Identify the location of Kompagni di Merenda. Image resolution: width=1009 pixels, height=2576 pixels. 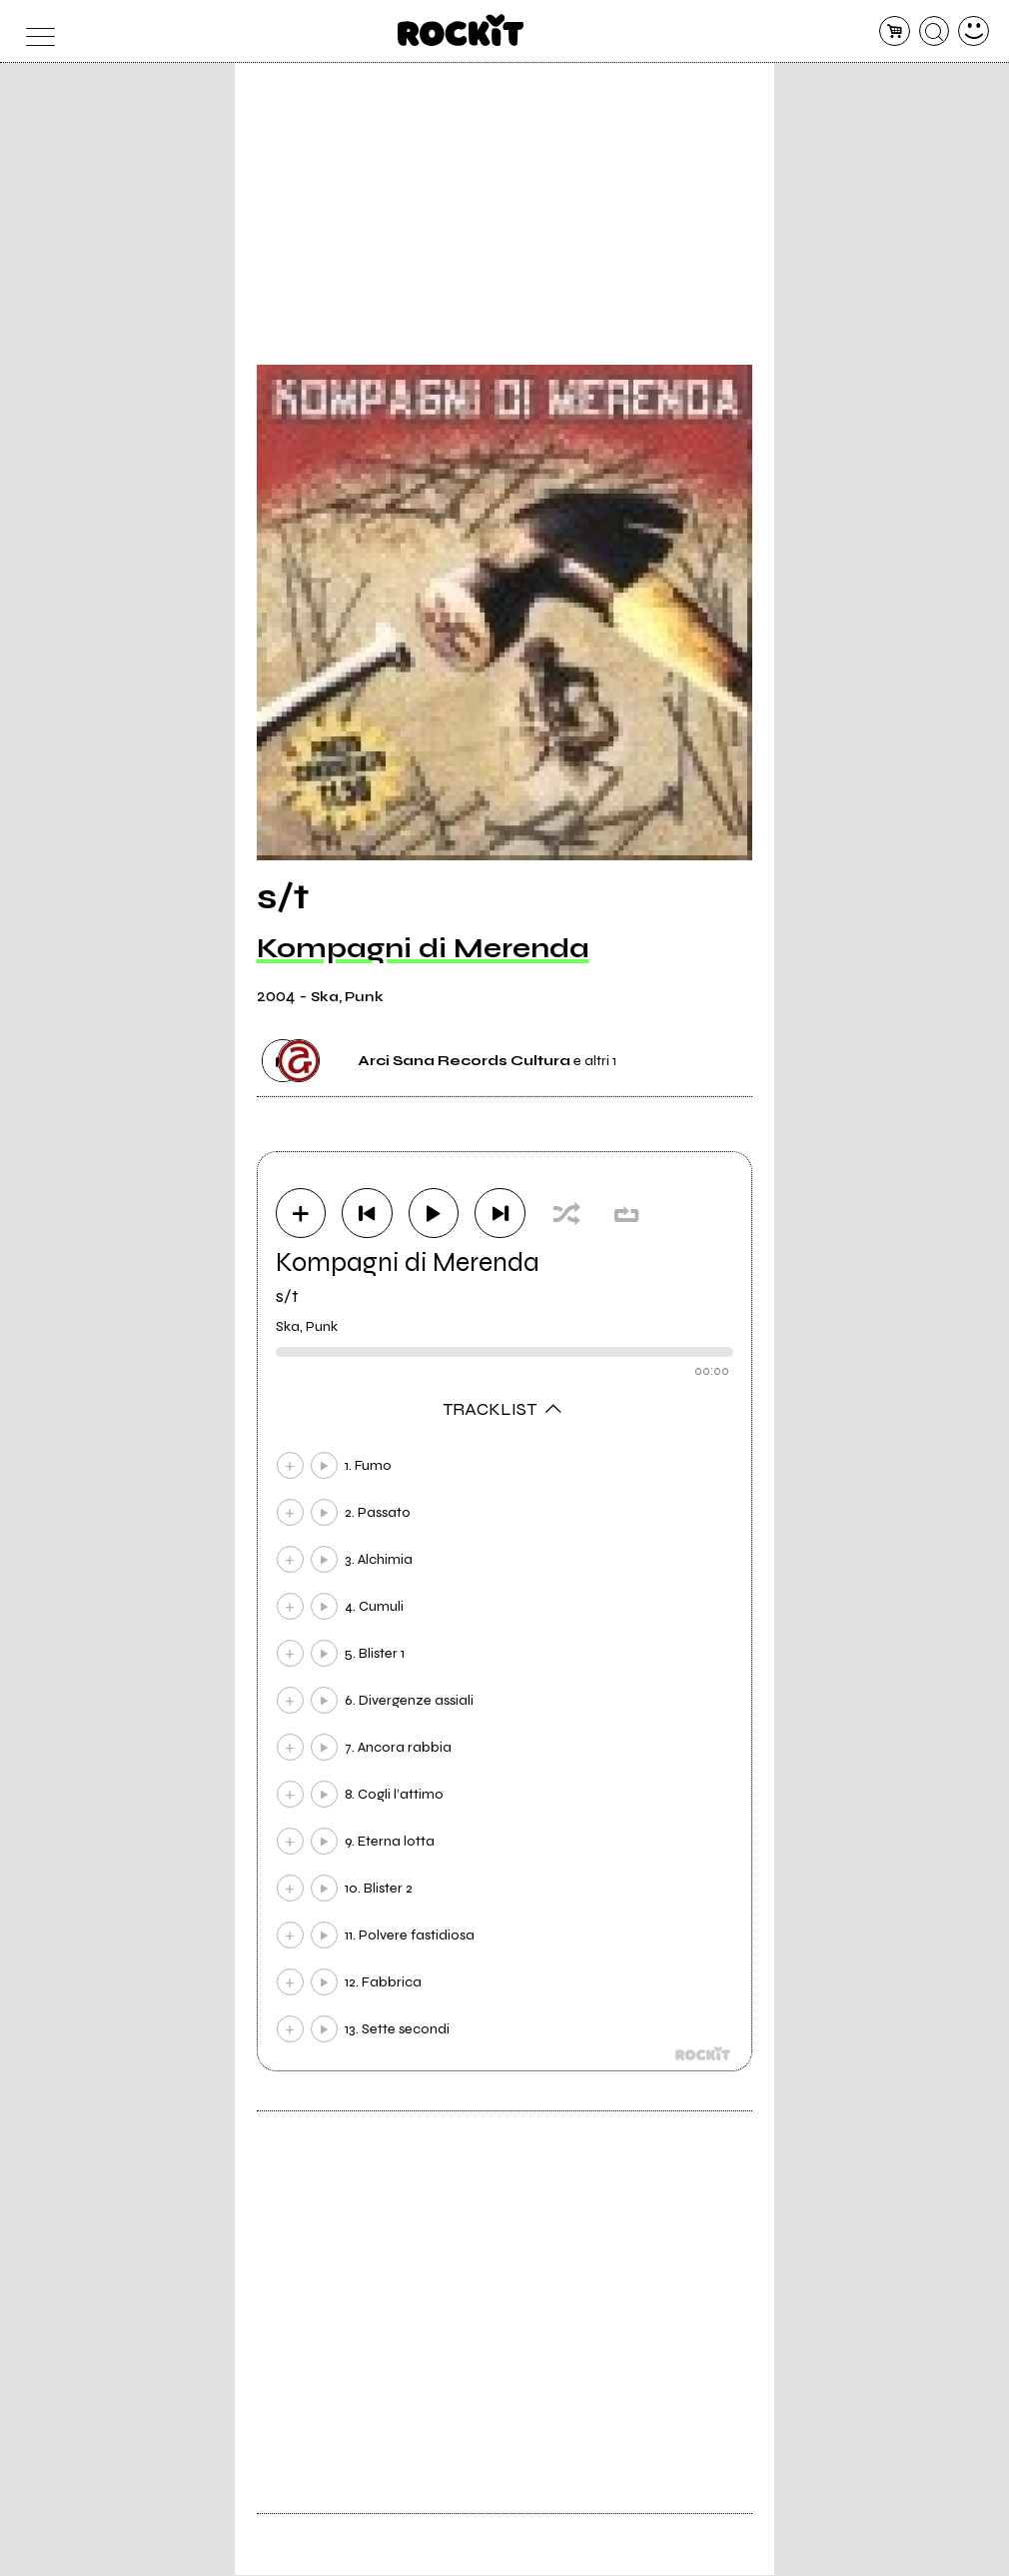
(423, 948).